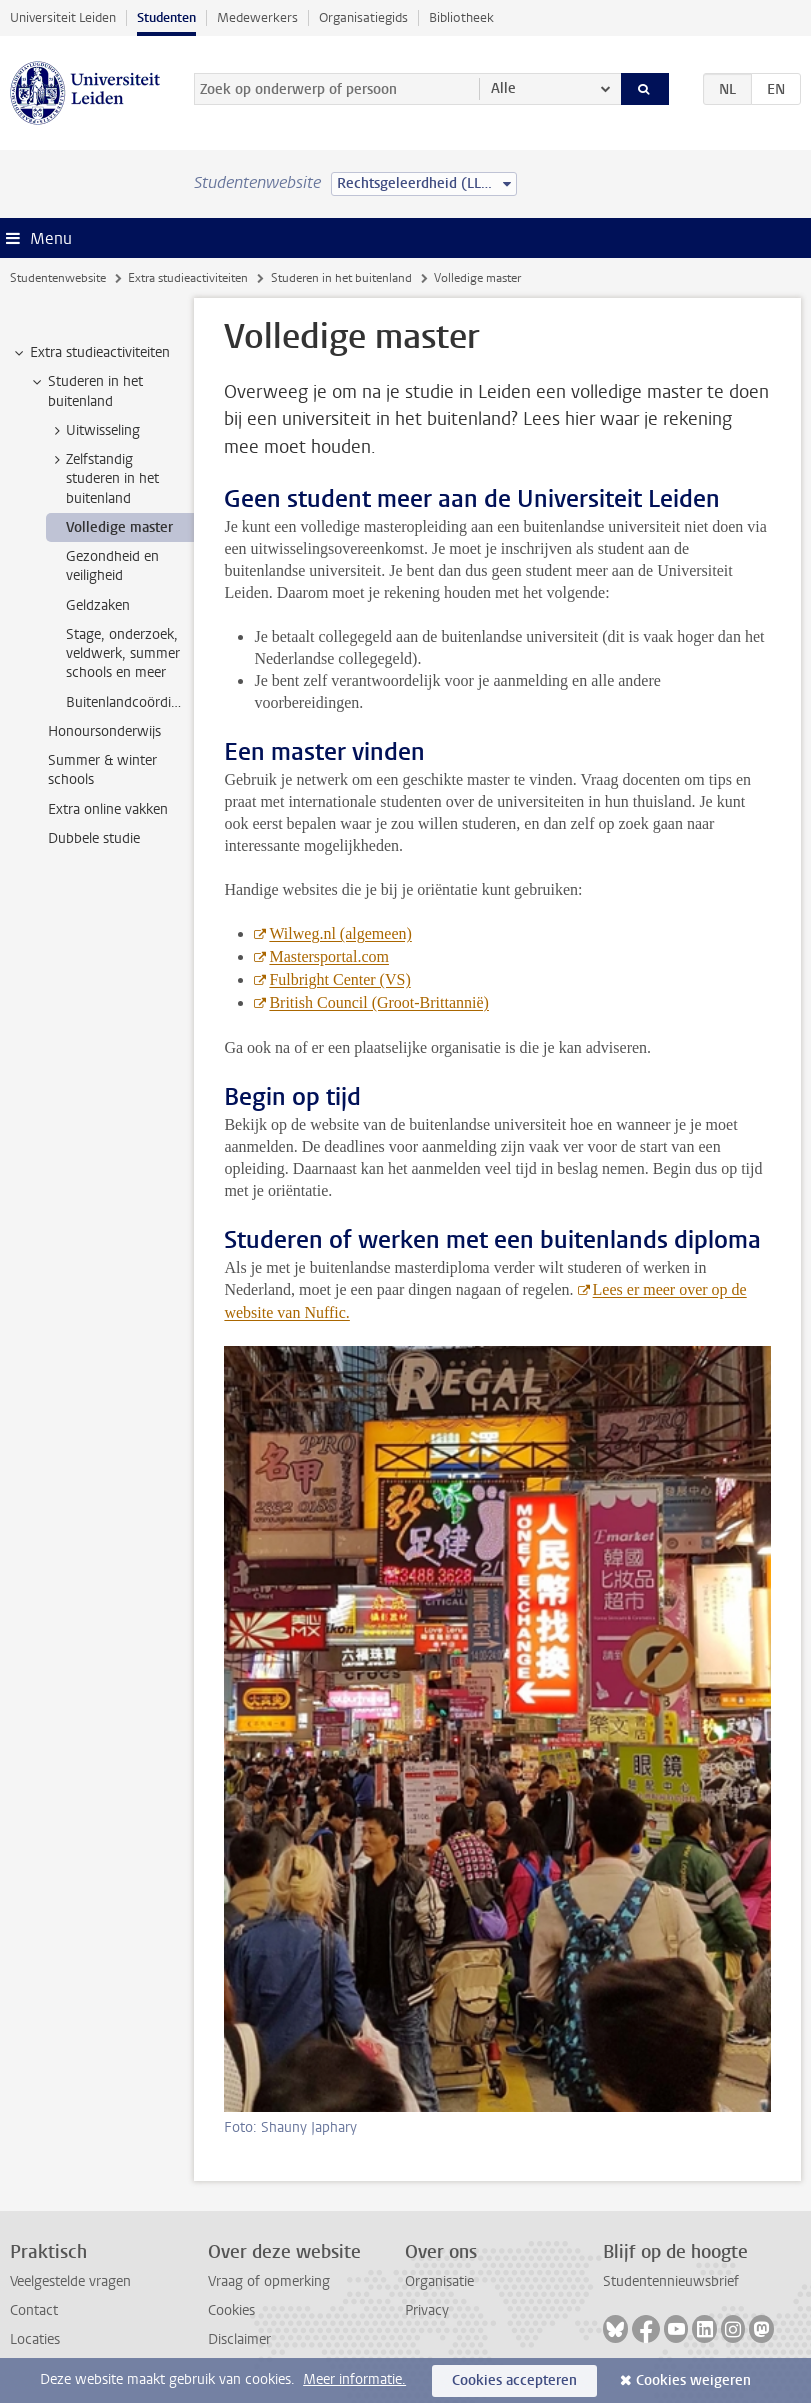 This screenshot has height=2403, width=811. I want to click on Buitenlandcoördinatoren [treeitem], so click(130, 702).